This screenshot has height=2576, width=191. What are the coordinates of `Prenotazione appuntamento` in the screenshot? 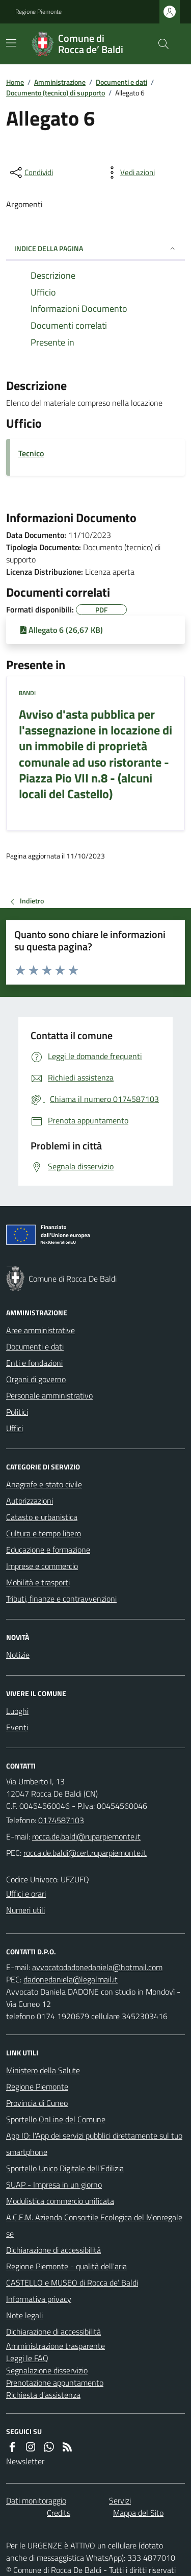 It's located at (54, 2382).